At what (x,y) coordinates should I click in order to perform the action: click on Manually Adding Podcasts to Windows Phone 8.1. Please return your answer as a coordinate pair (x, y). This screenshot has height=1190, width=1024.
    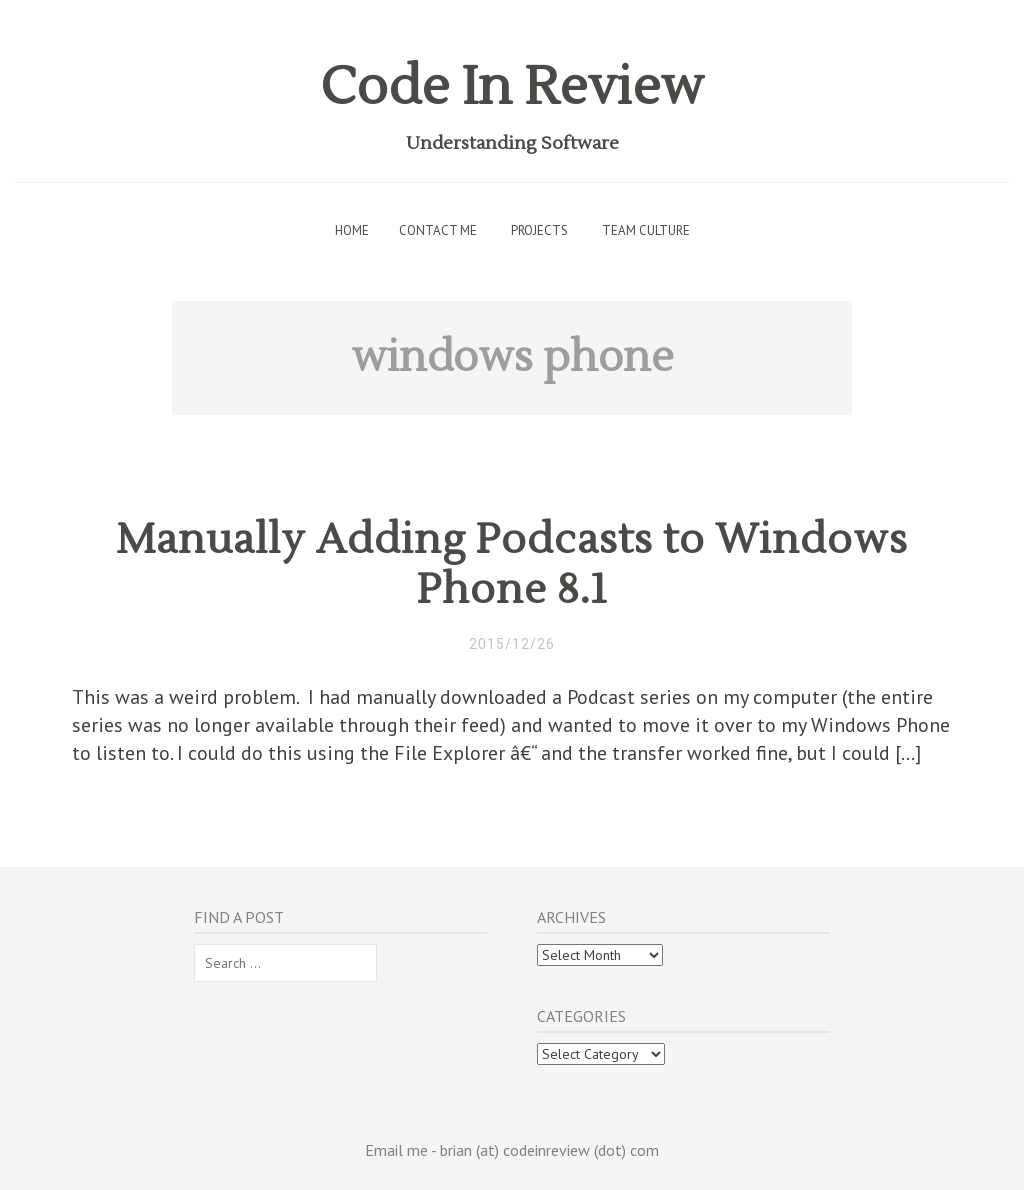
    Looking at the image, I should click on (512, 565).